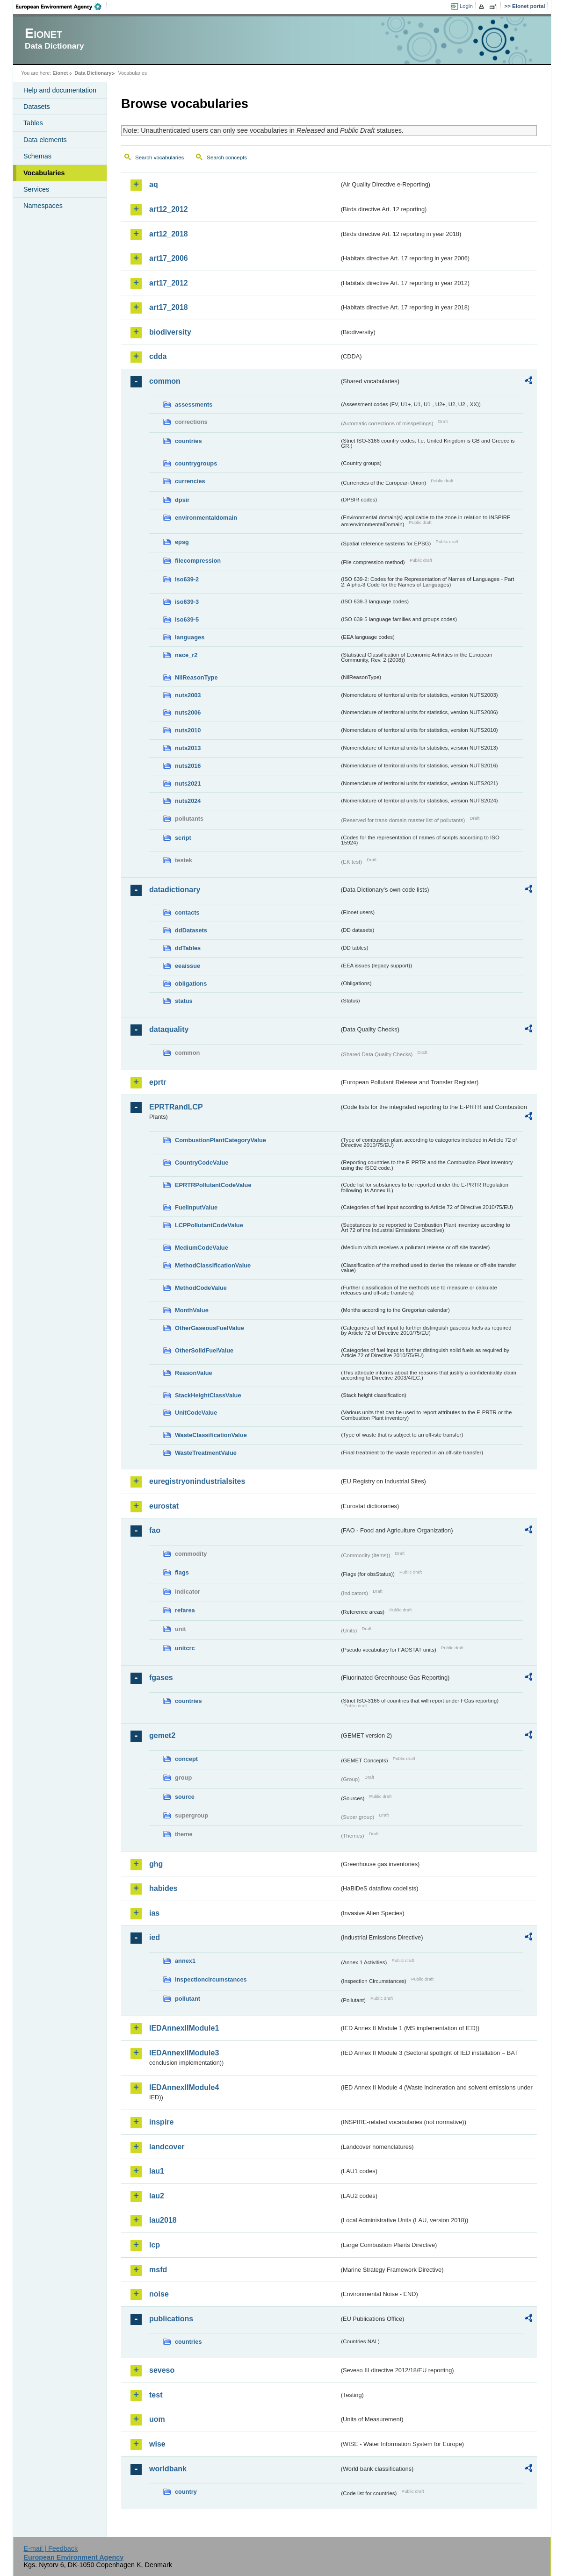  I want to click on lau1, so click(156, 2171).